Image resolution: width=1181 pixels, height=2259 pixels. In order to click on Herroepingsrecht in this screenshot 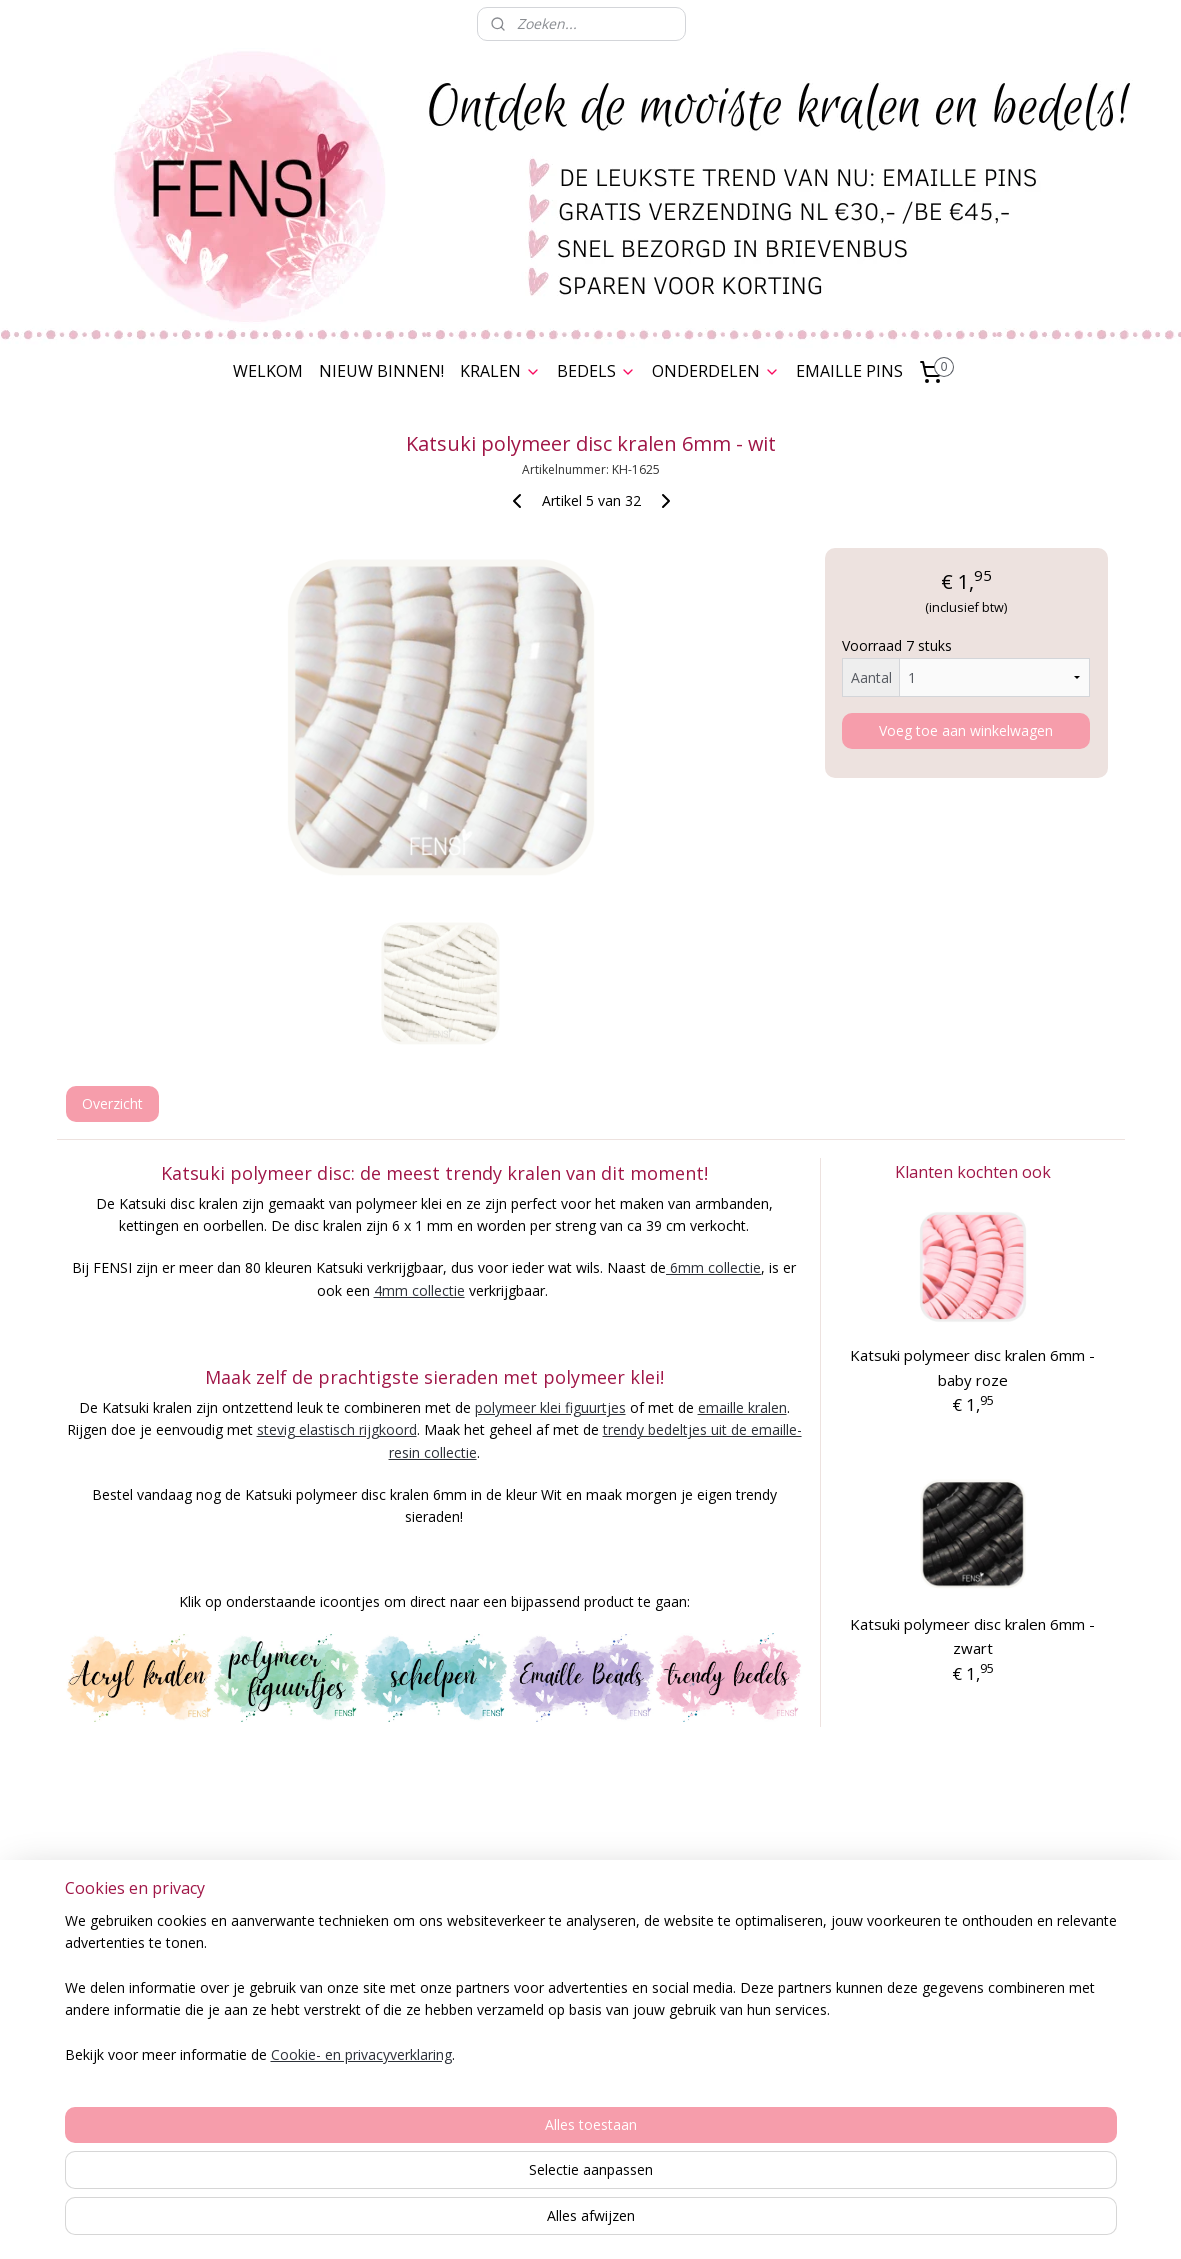, I will do `click(151, 2051)`.